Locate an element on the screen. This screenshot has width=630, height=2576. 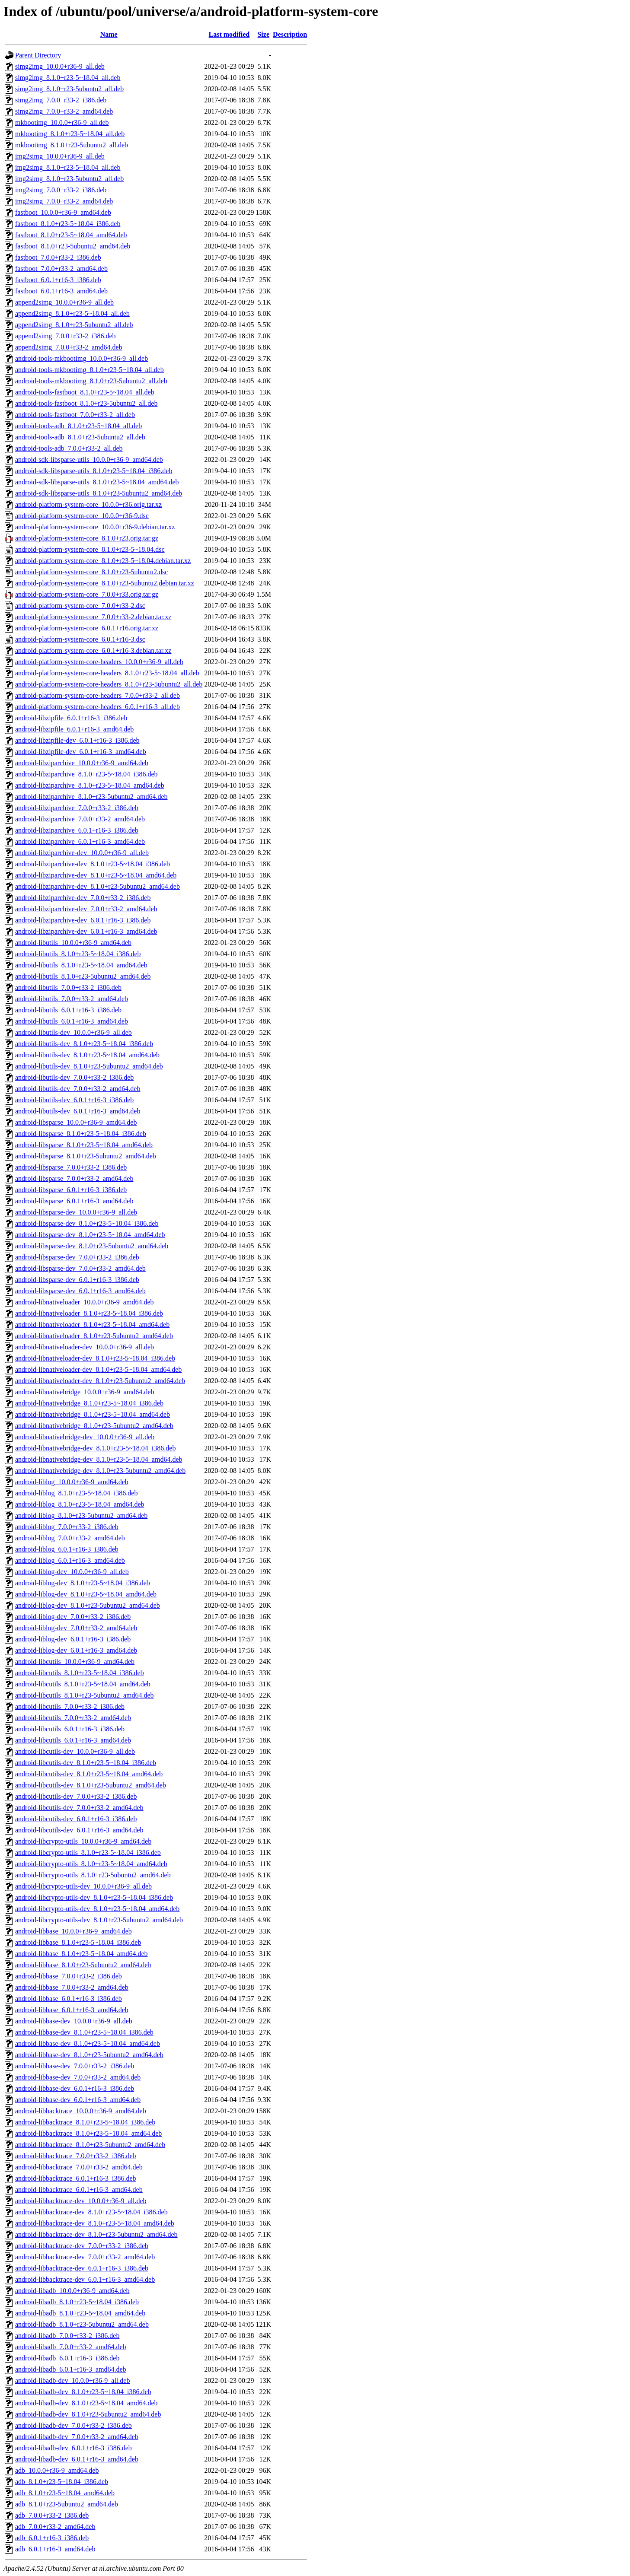
android-sdk-libsparse-utils_8.1.0+r23-5ubuntu2_amd64.deb is located at coordinates (98, 493).